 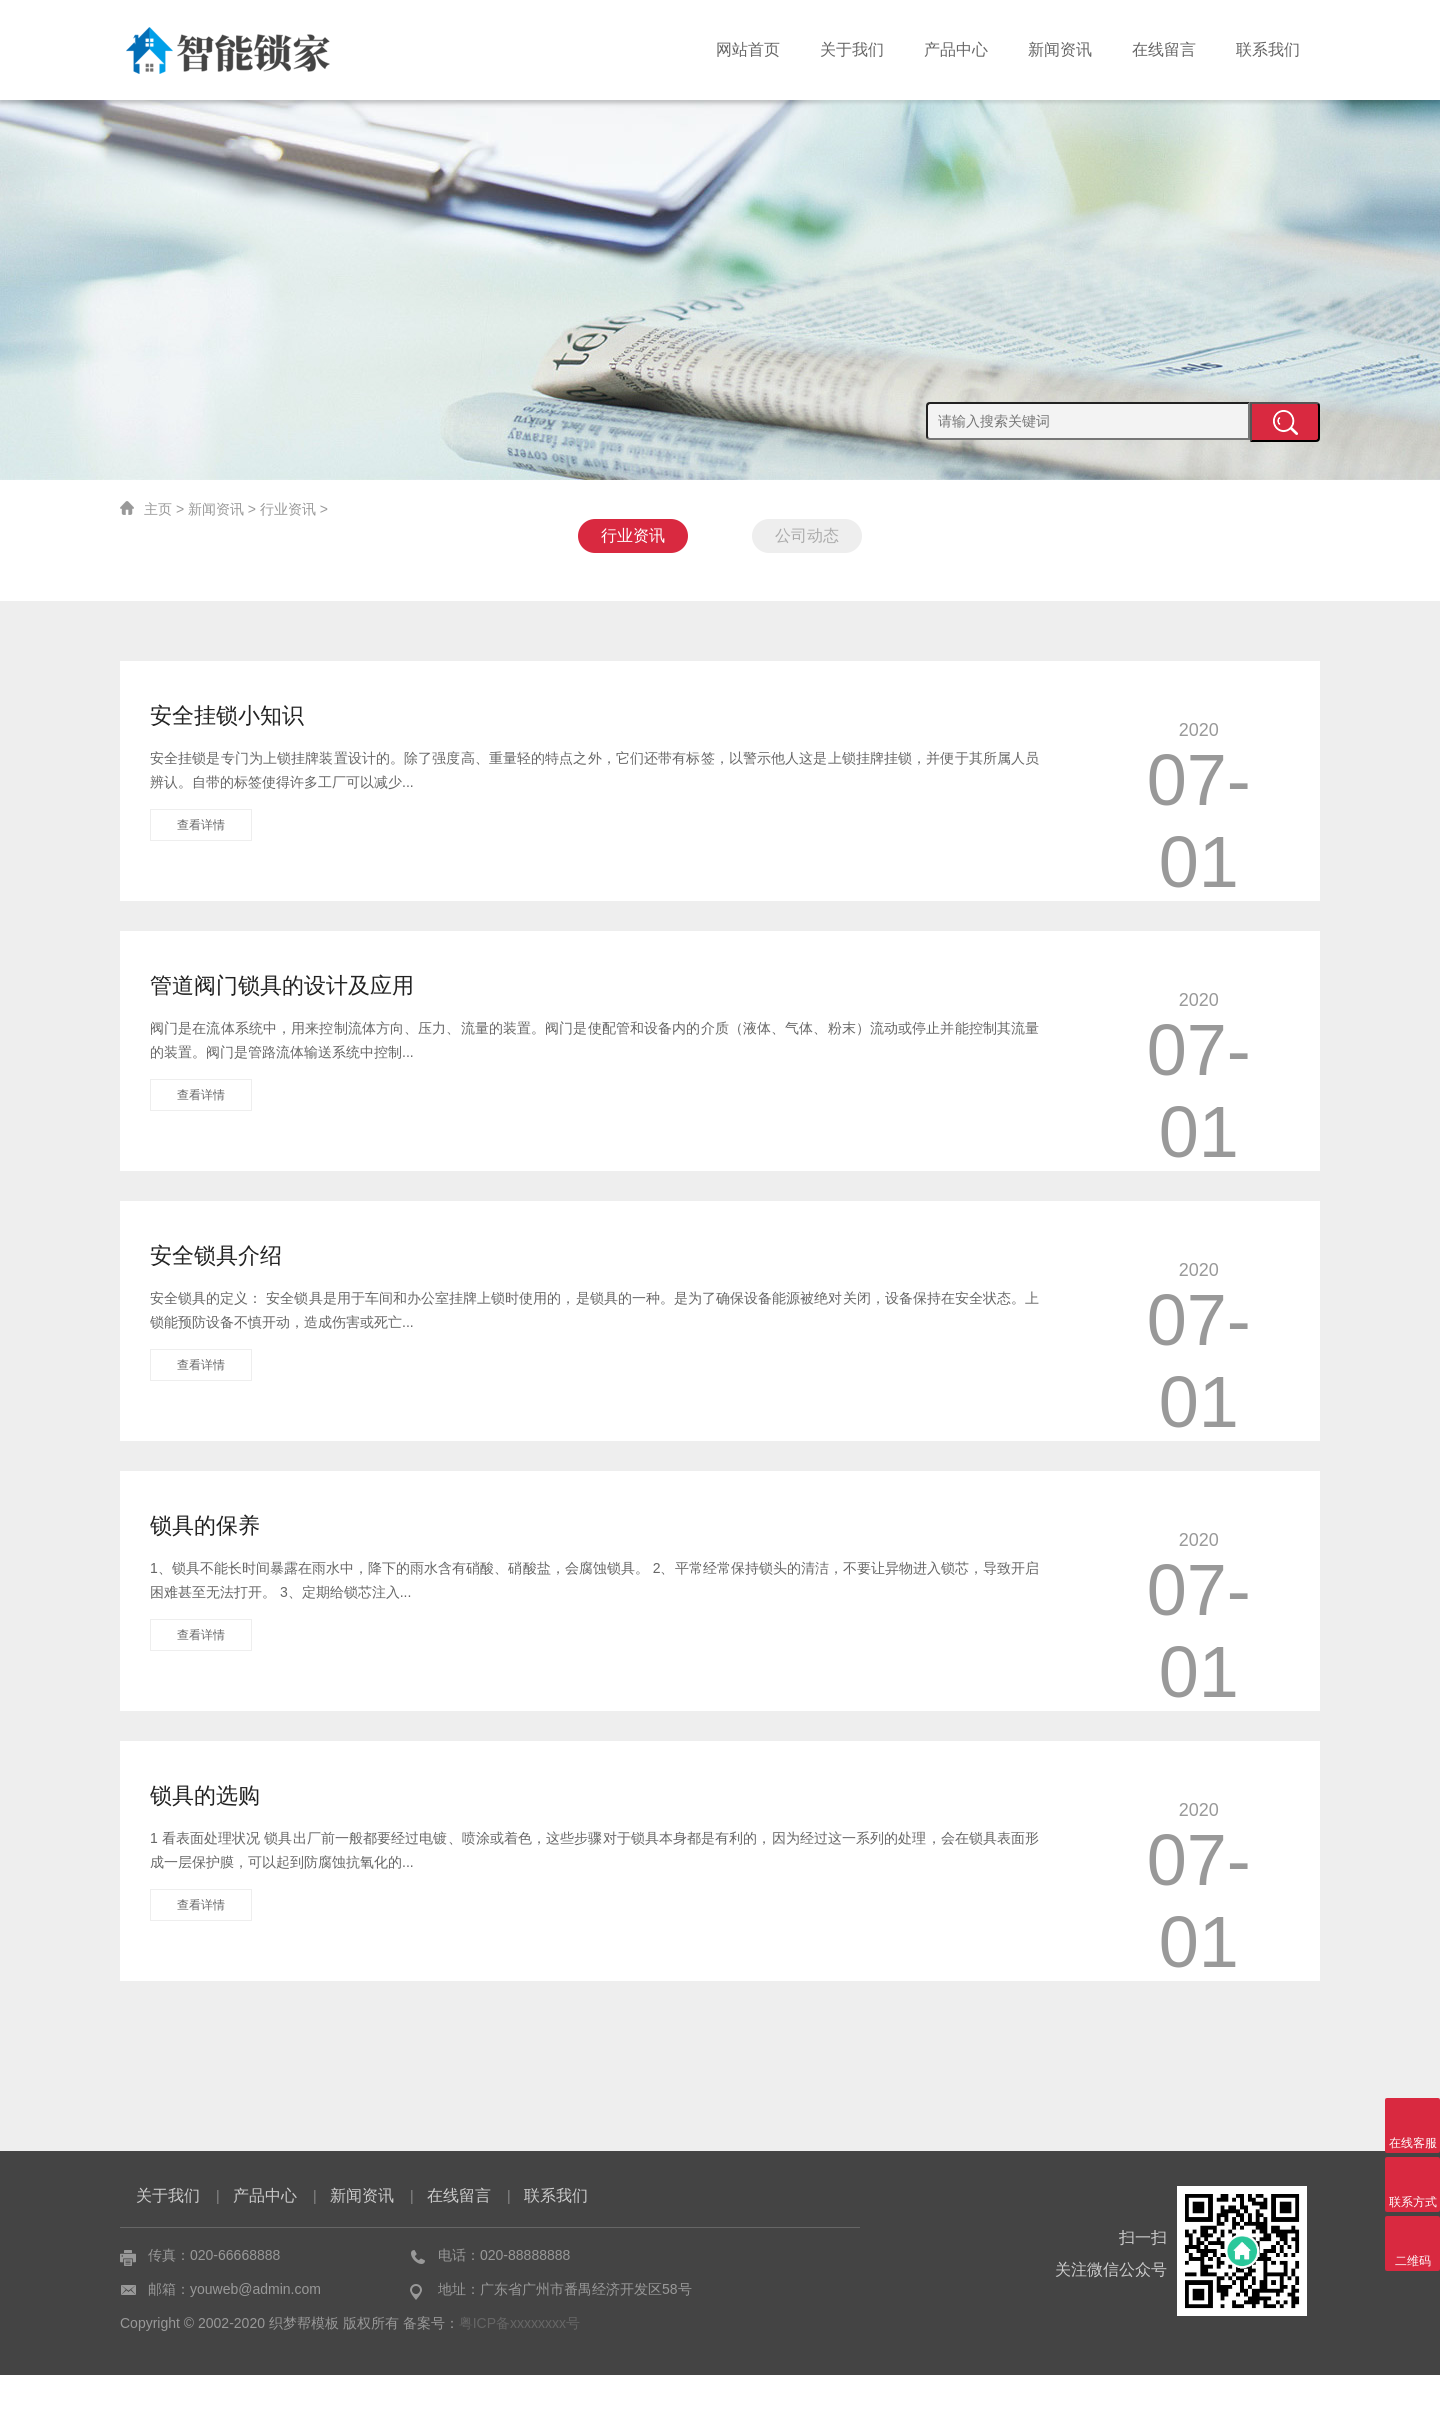 I want to click on 安全锁具介绍, so click(x=216, y=1255).